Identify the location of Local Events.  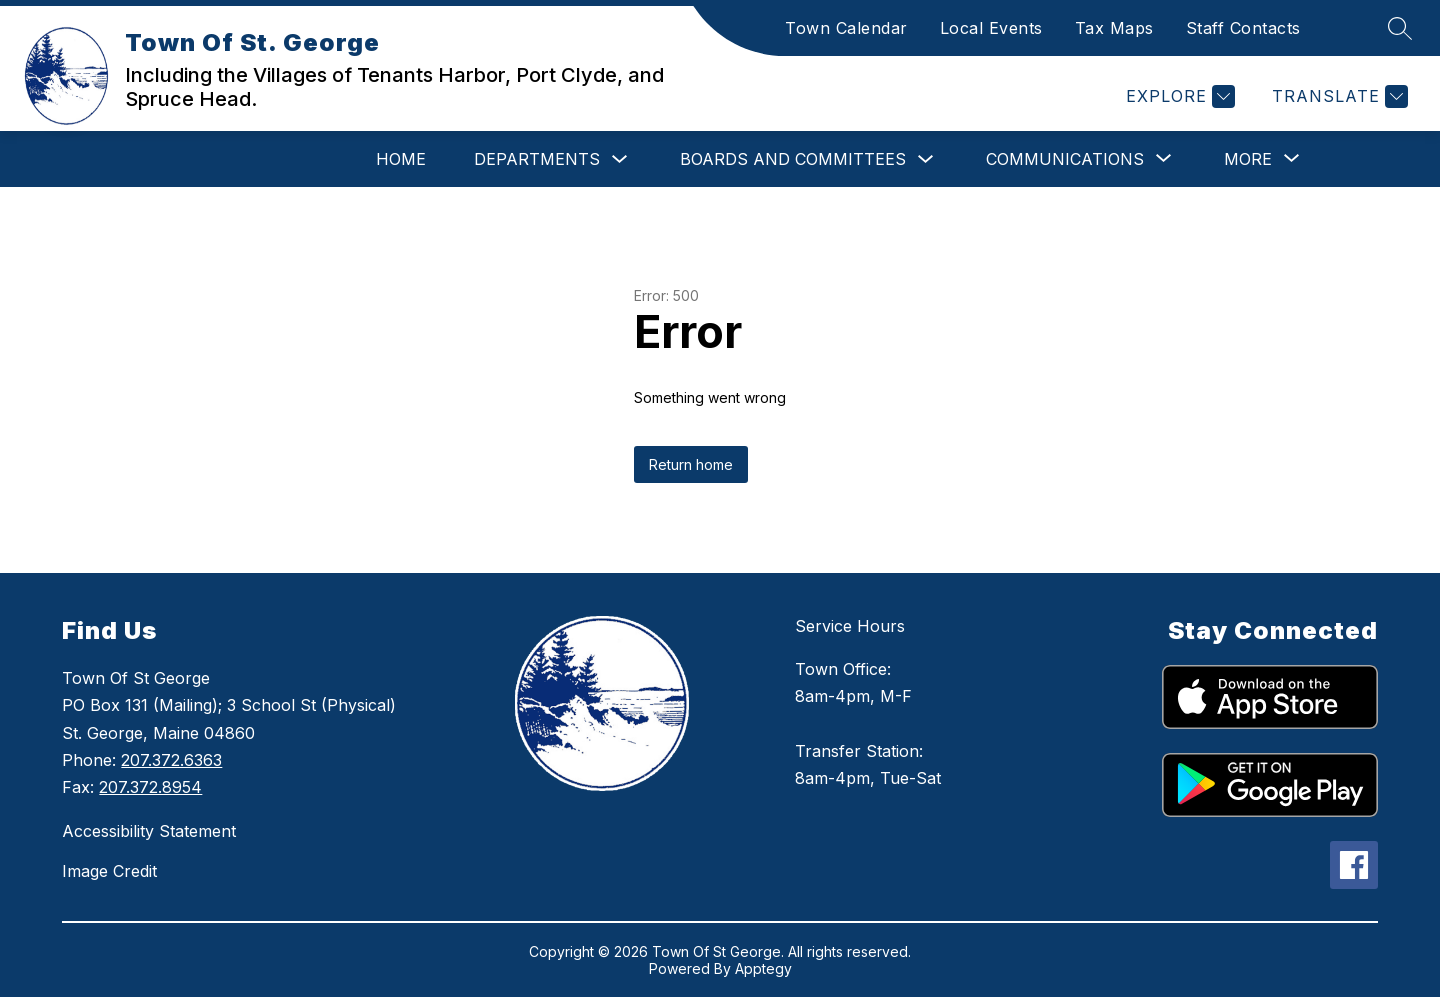
(991, 28).